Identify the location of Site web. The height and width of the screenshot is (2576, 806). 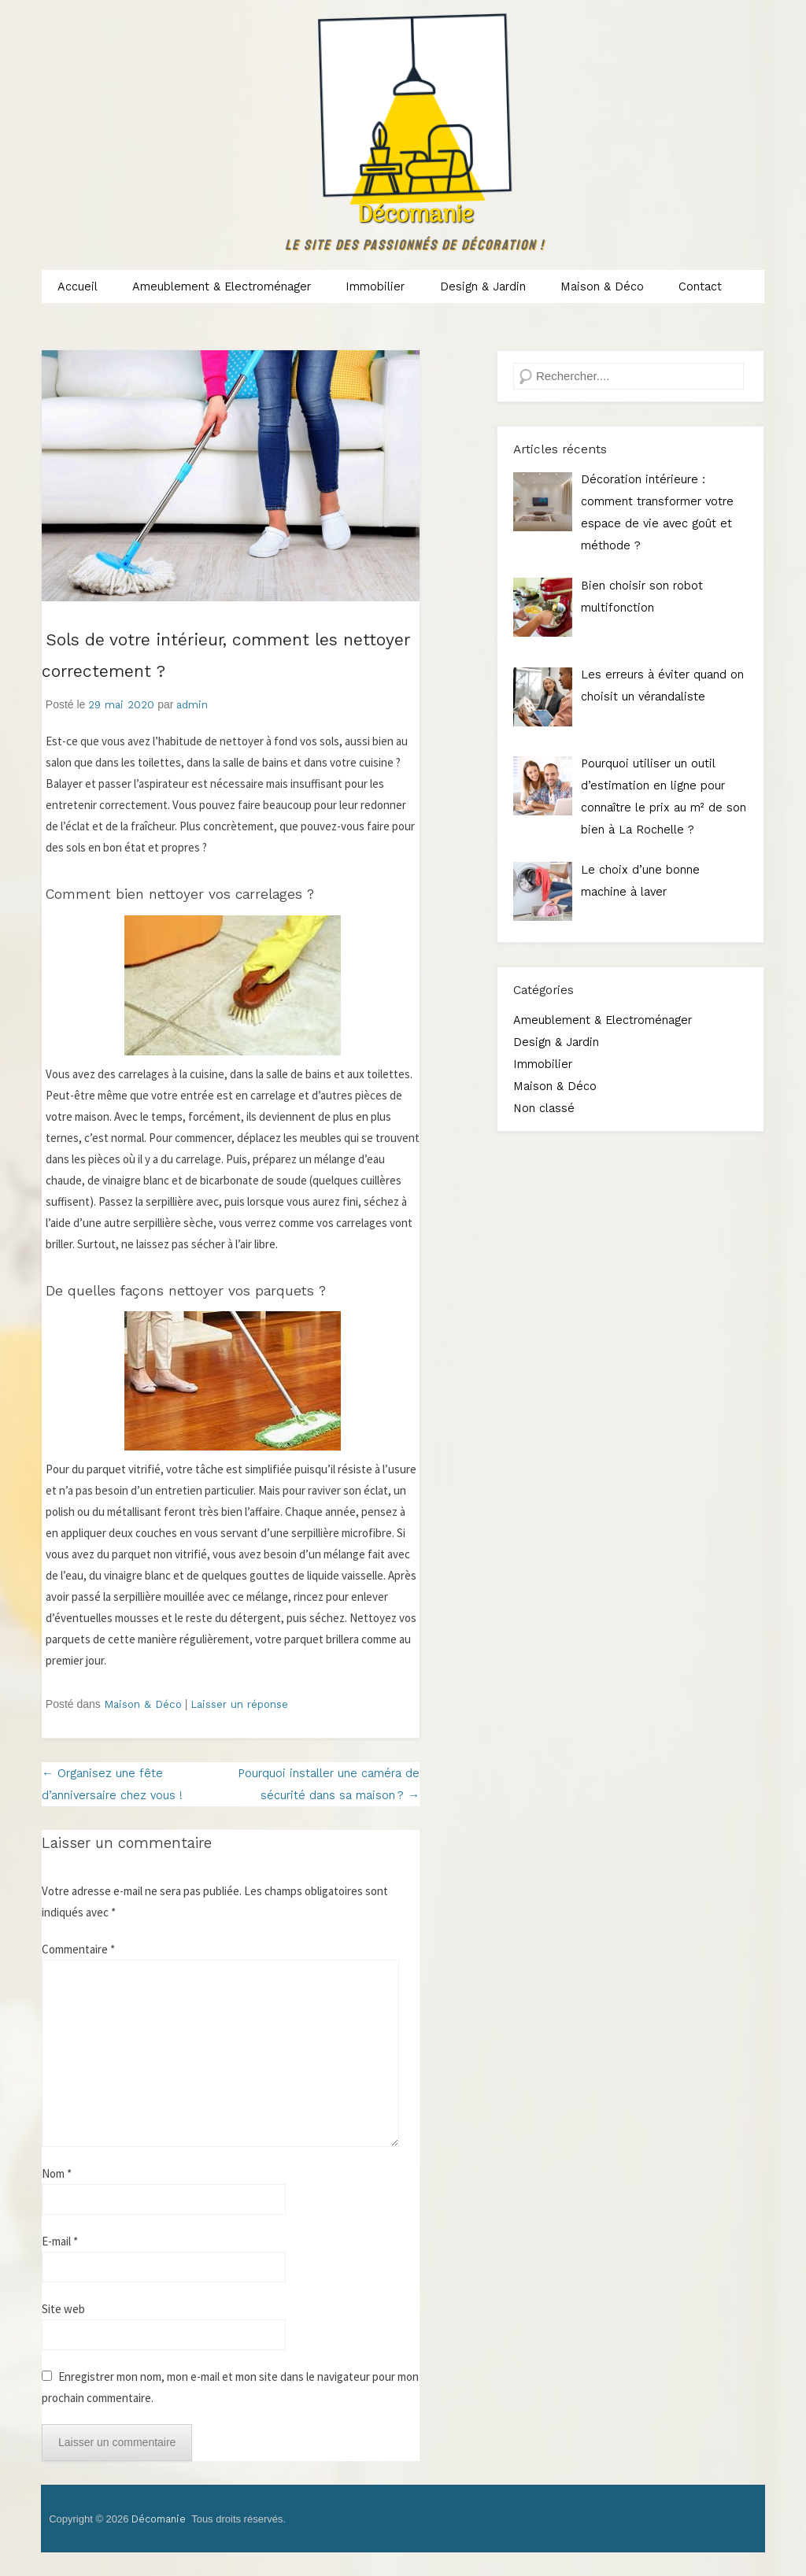
(63, 2308).